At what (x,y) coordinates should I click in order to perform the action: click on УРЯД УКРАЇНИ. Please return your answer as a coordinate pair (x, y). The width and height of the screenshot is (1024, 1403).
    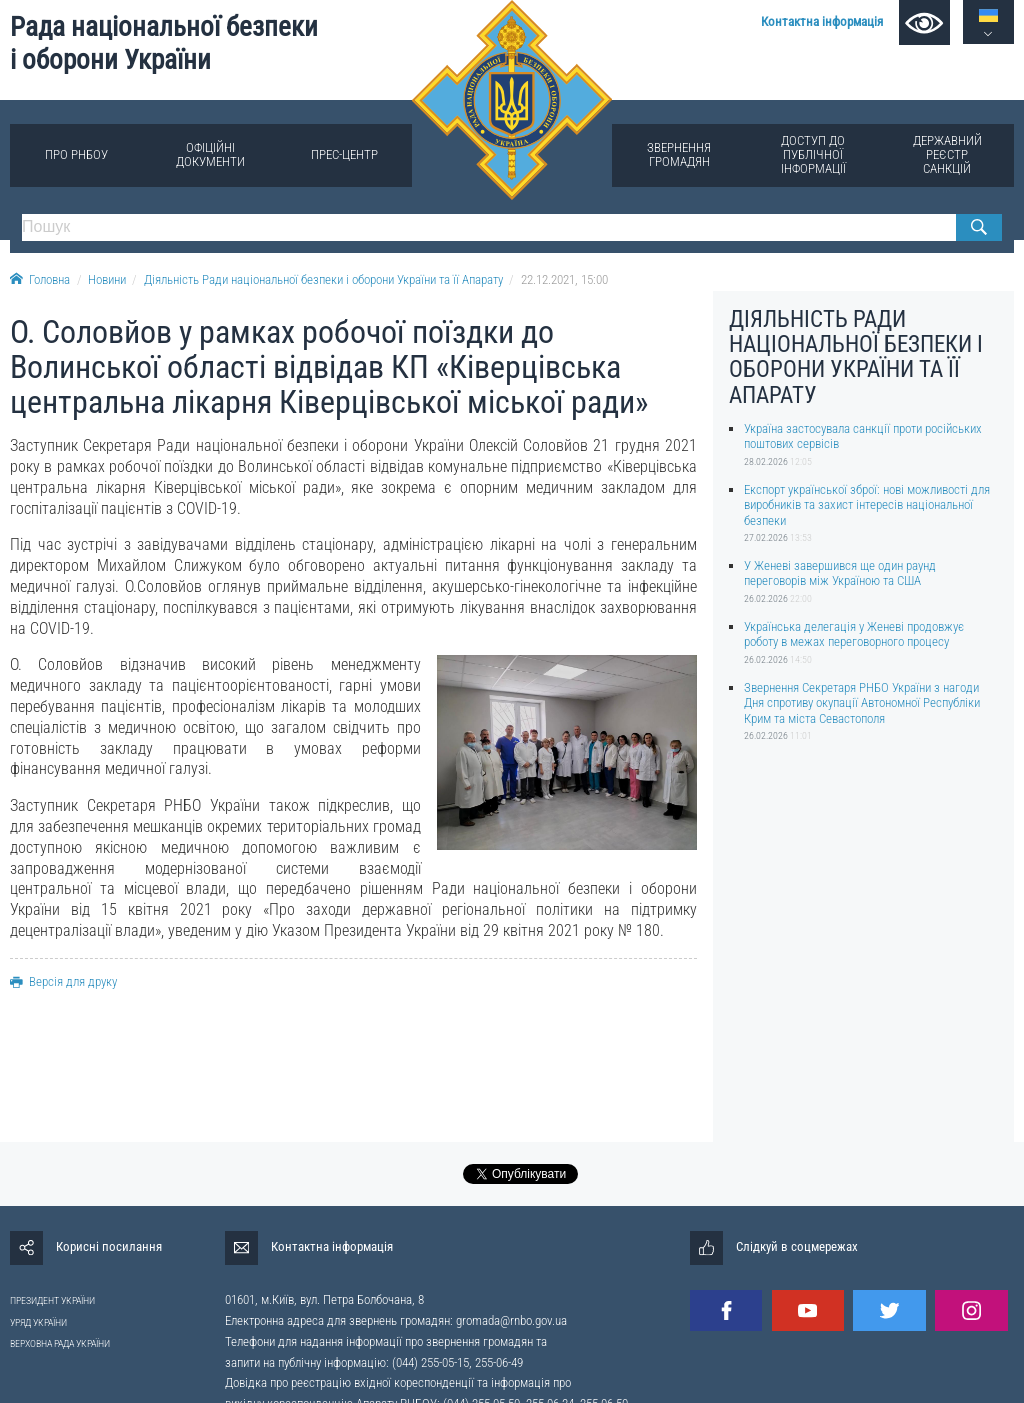
    Looking at the image, I should click on (38, 1322).